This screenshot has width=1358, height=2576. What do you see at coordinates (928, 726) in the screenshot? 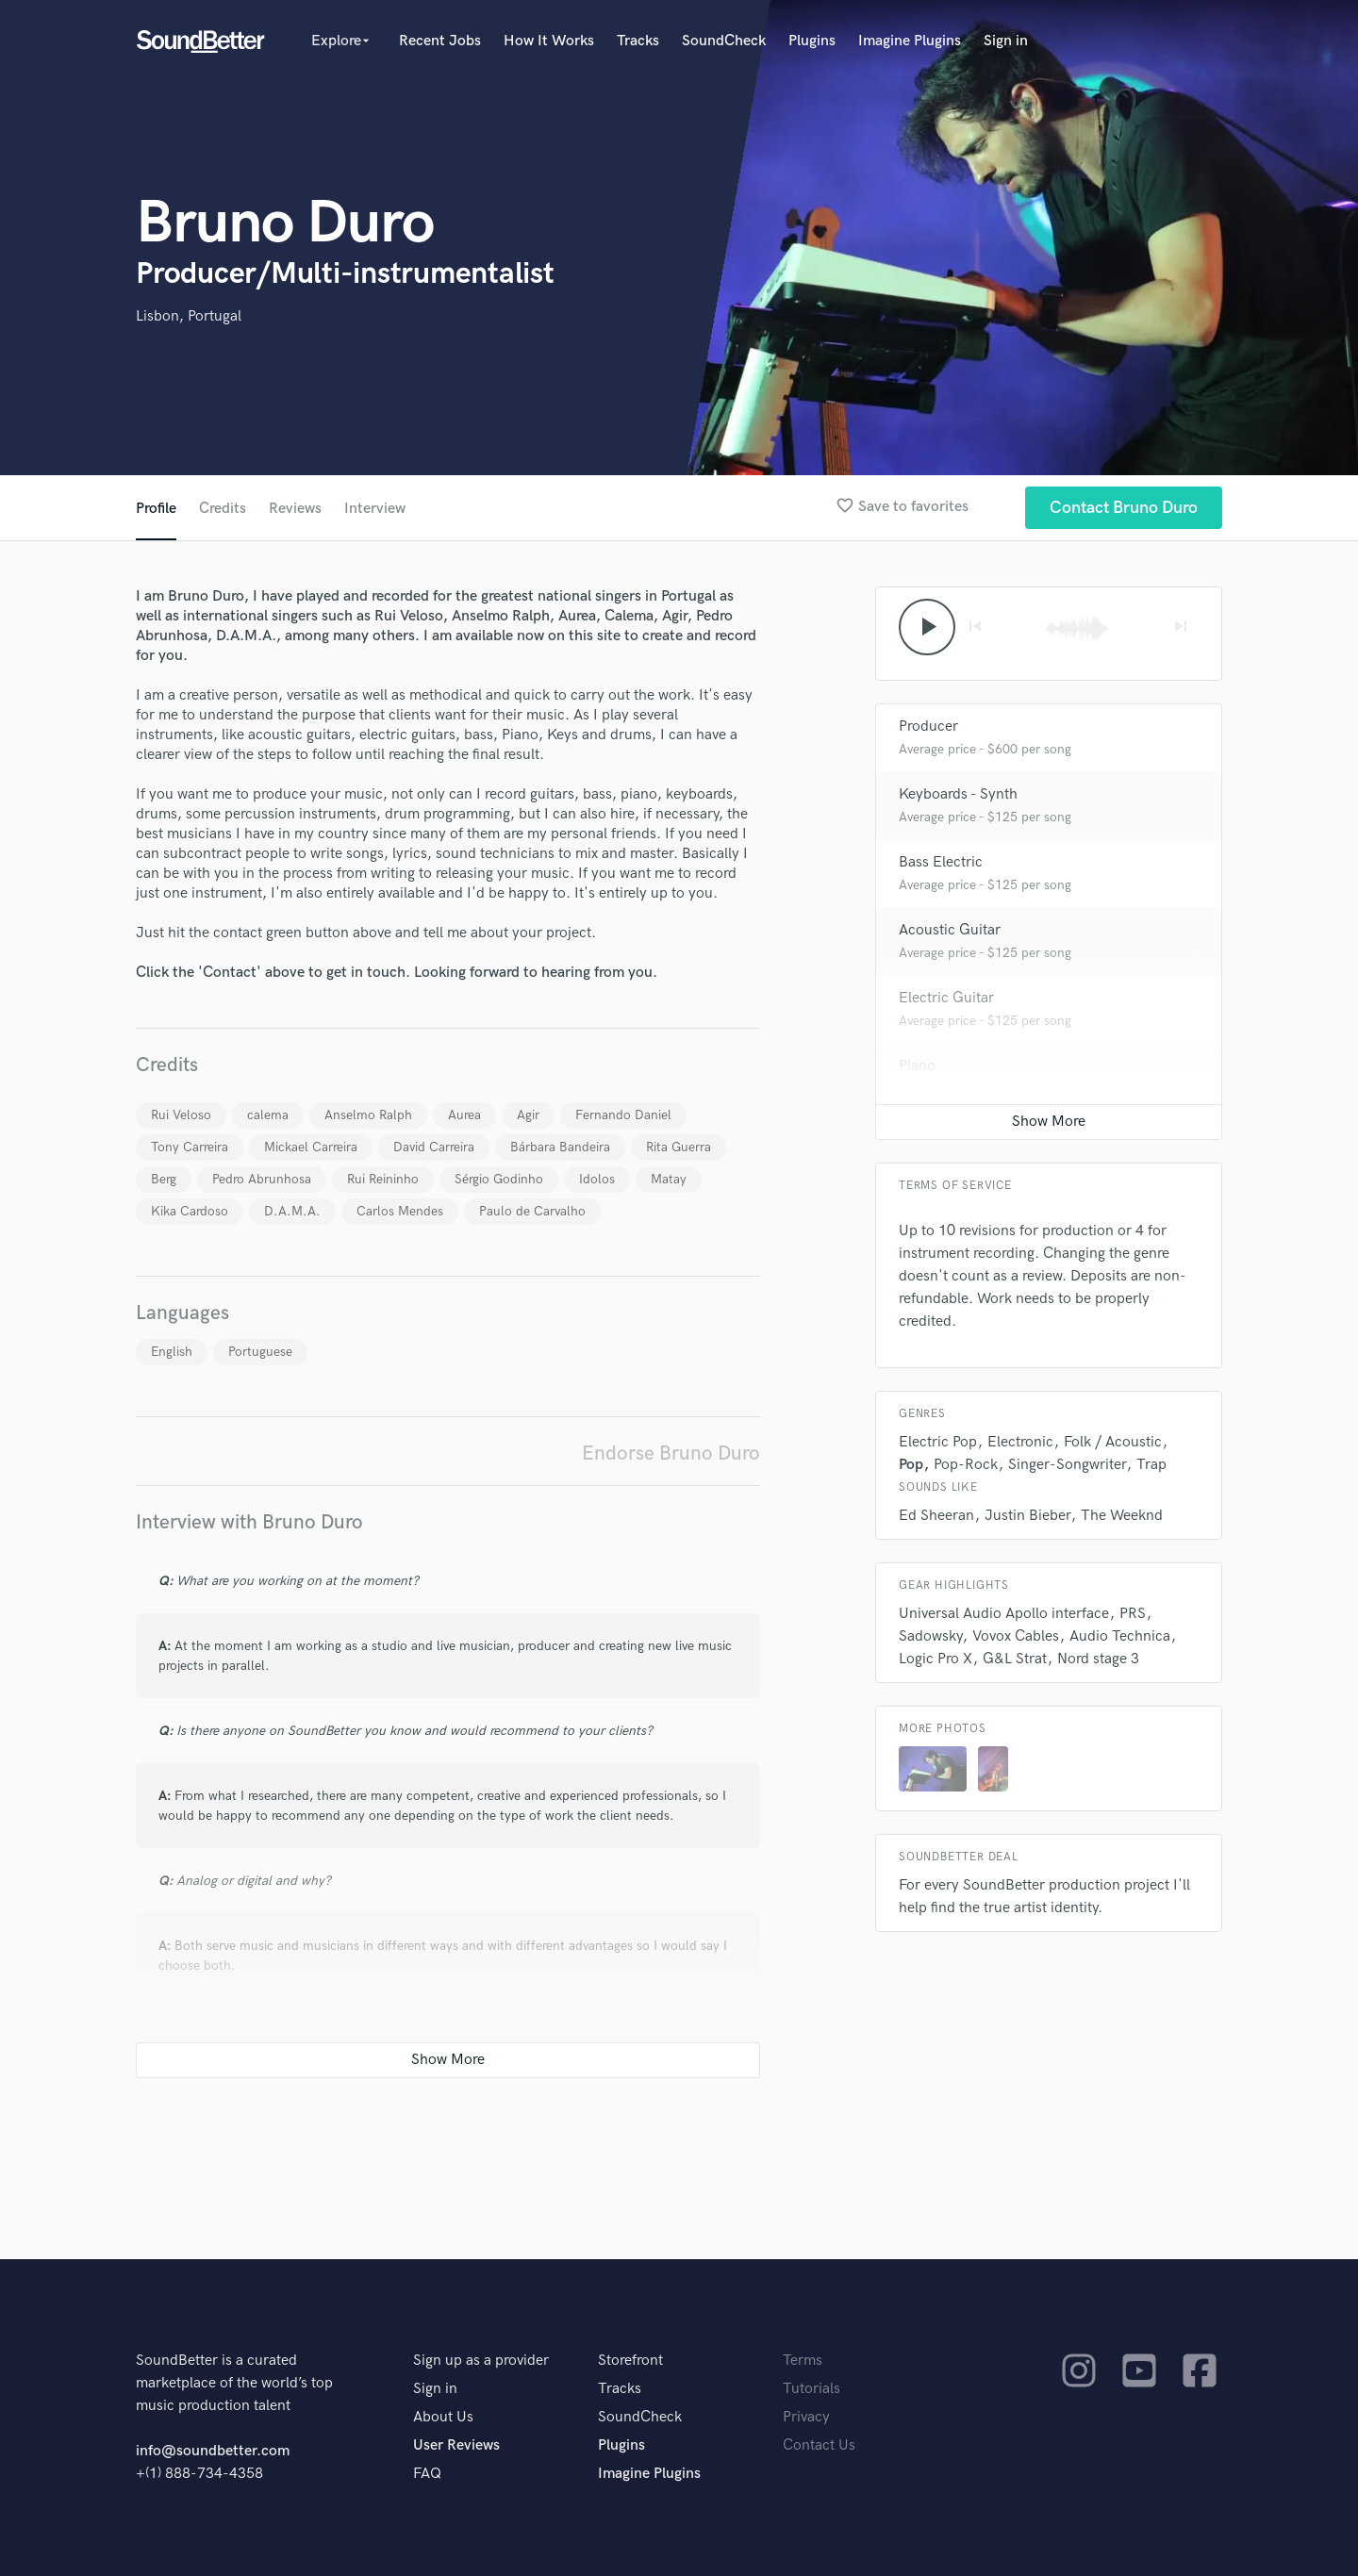
I see `Producer` at bounding box center [928, 726].